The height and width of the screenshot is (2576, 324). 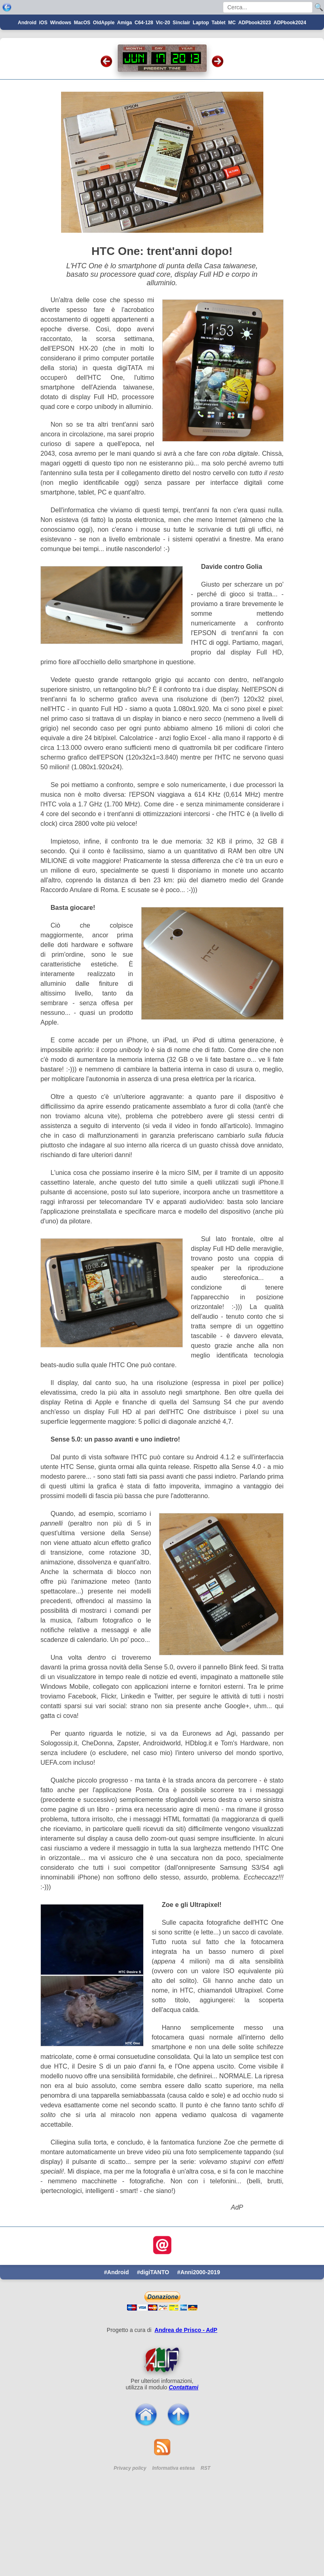 What do you see at coordinates (289, 80) in the screenshot?
I see `ADPbook2024` at bounding box center [289, 80].